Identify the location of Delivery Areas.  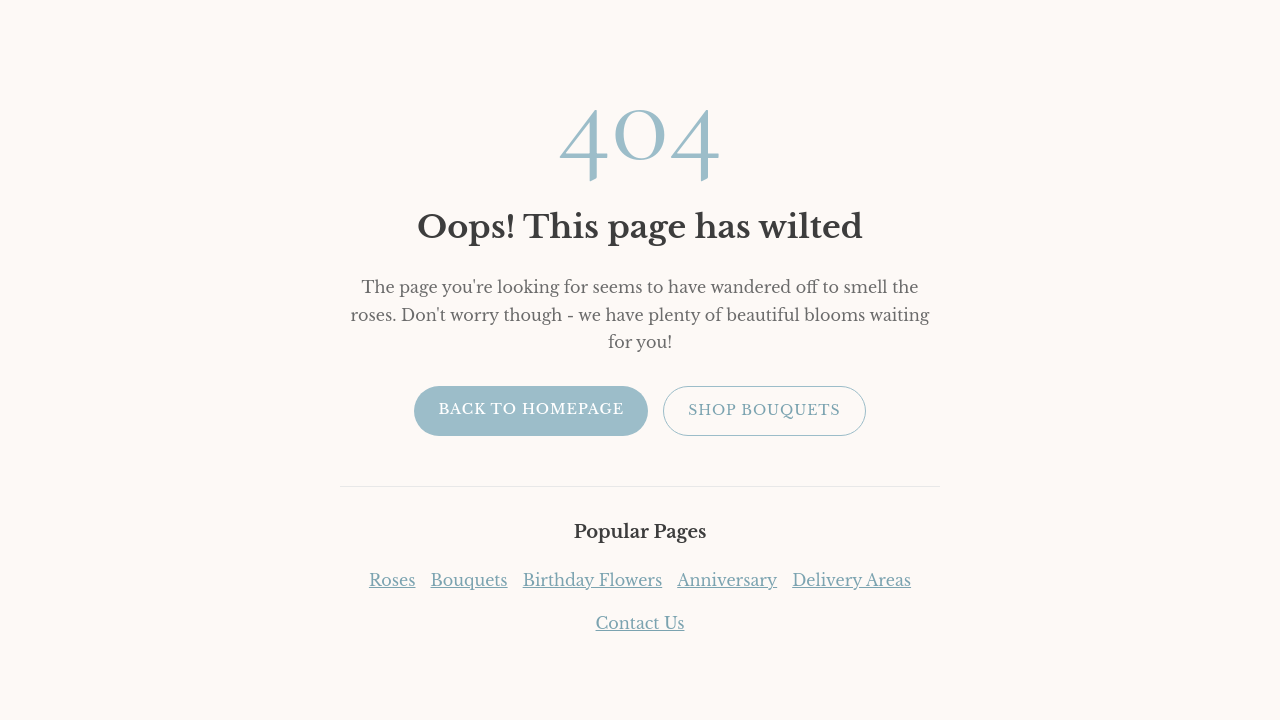
(851, 580).